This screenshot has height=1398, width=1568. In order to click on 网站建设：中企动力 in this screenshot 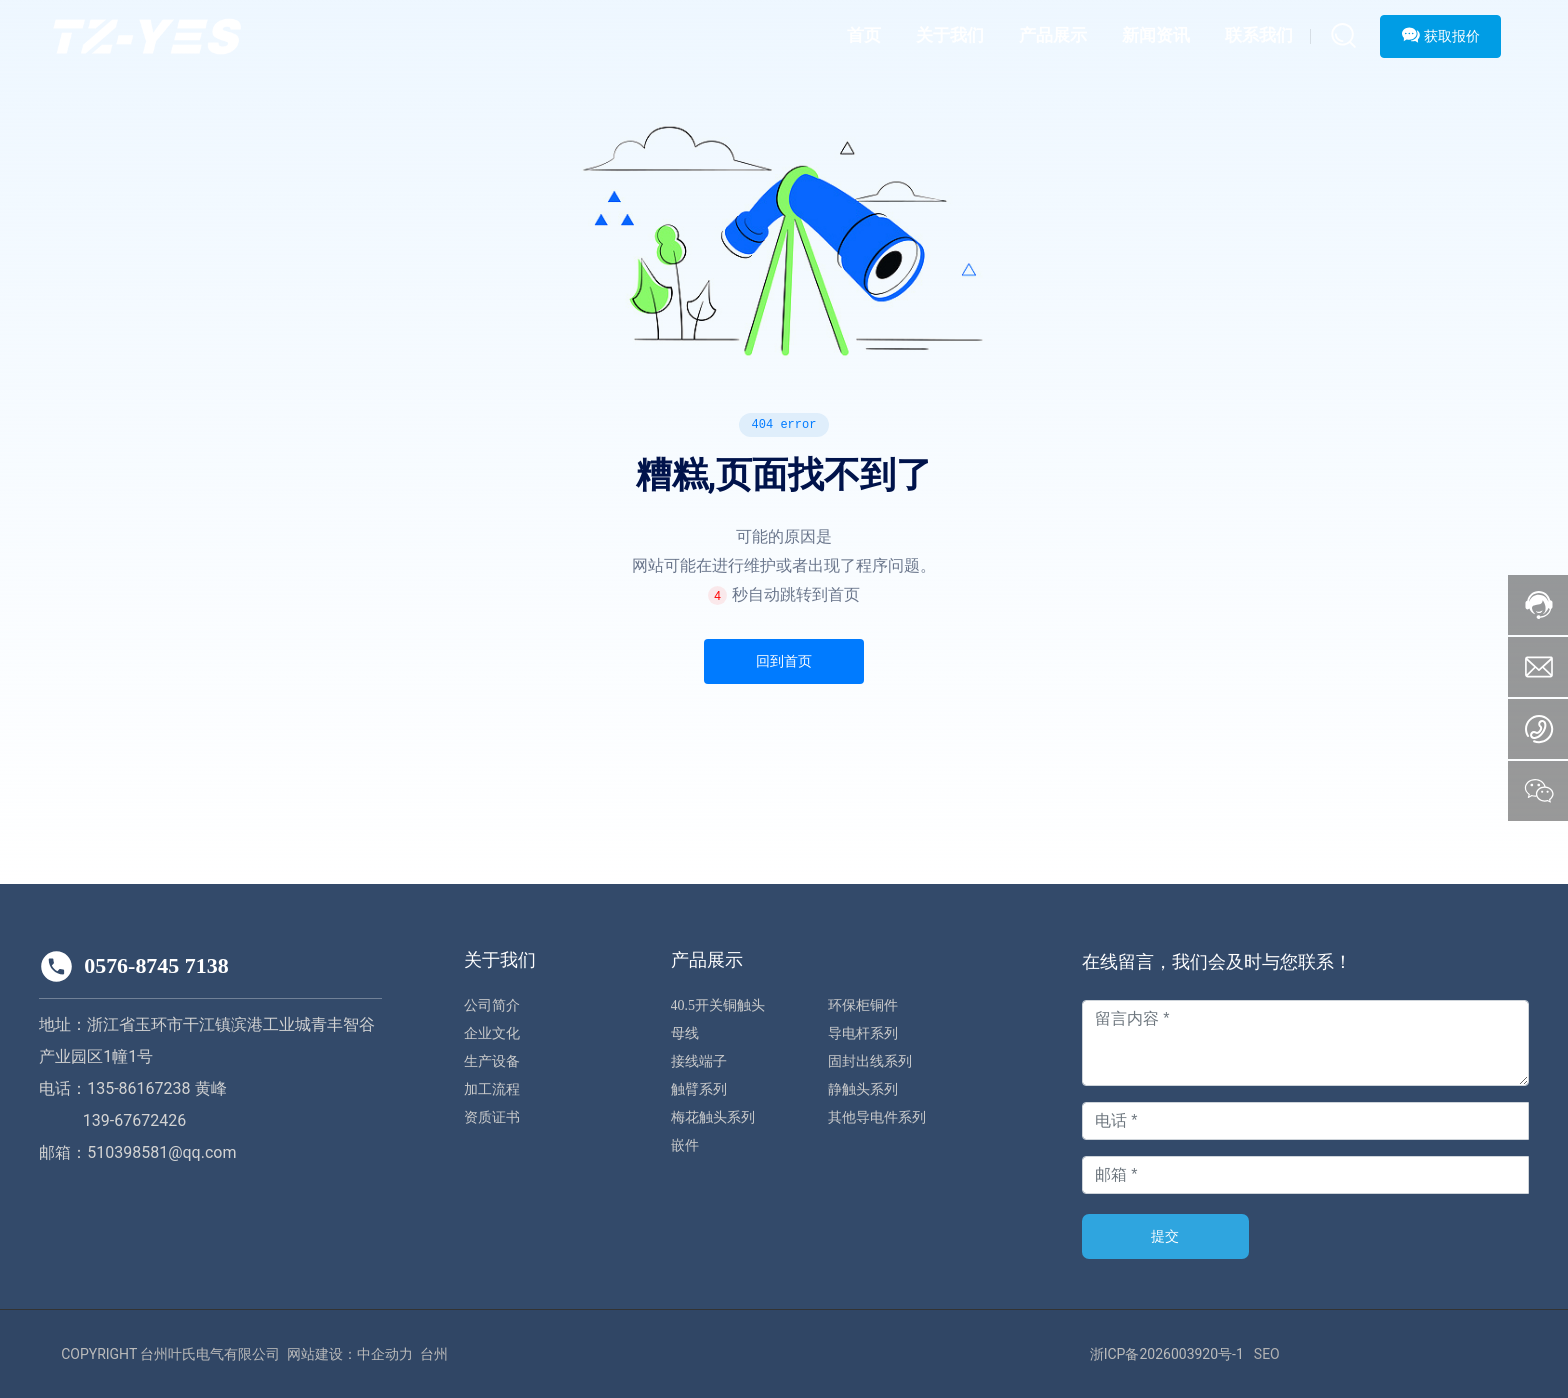, I will do `click(350, 1354)`.